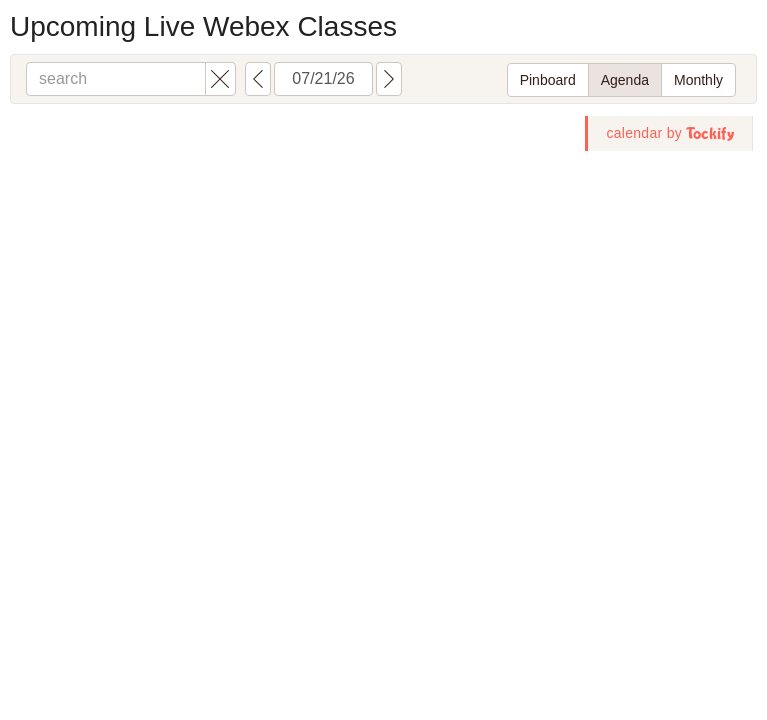 Image resolution: width=767 pixels, height=720 pixels. I want to click on Monthly [switch to monthly layout], so click(698, 80).